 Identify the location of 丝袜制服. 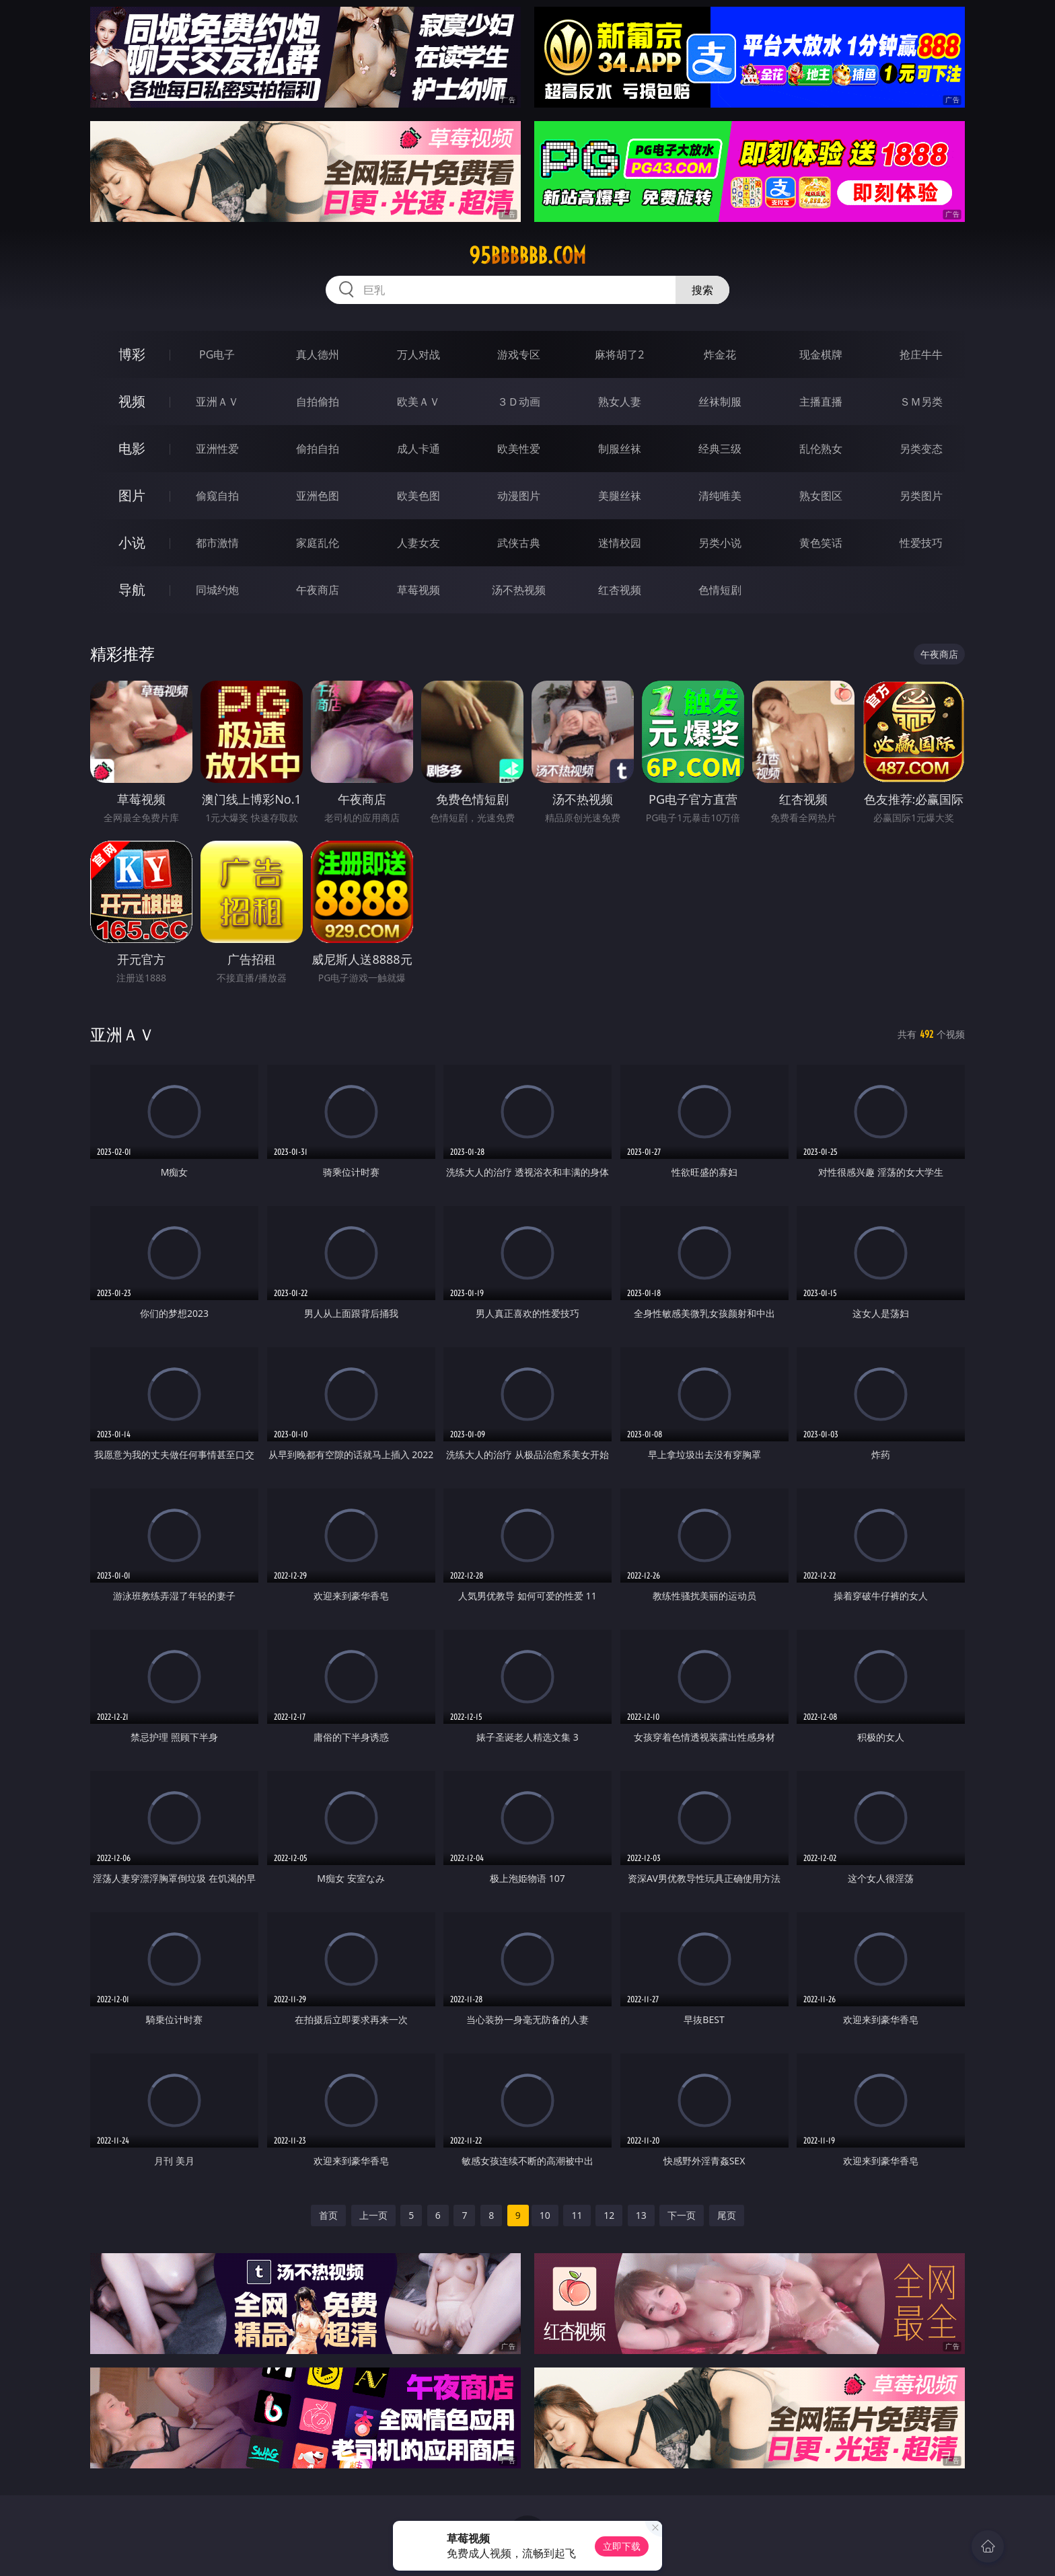
(719, 401).